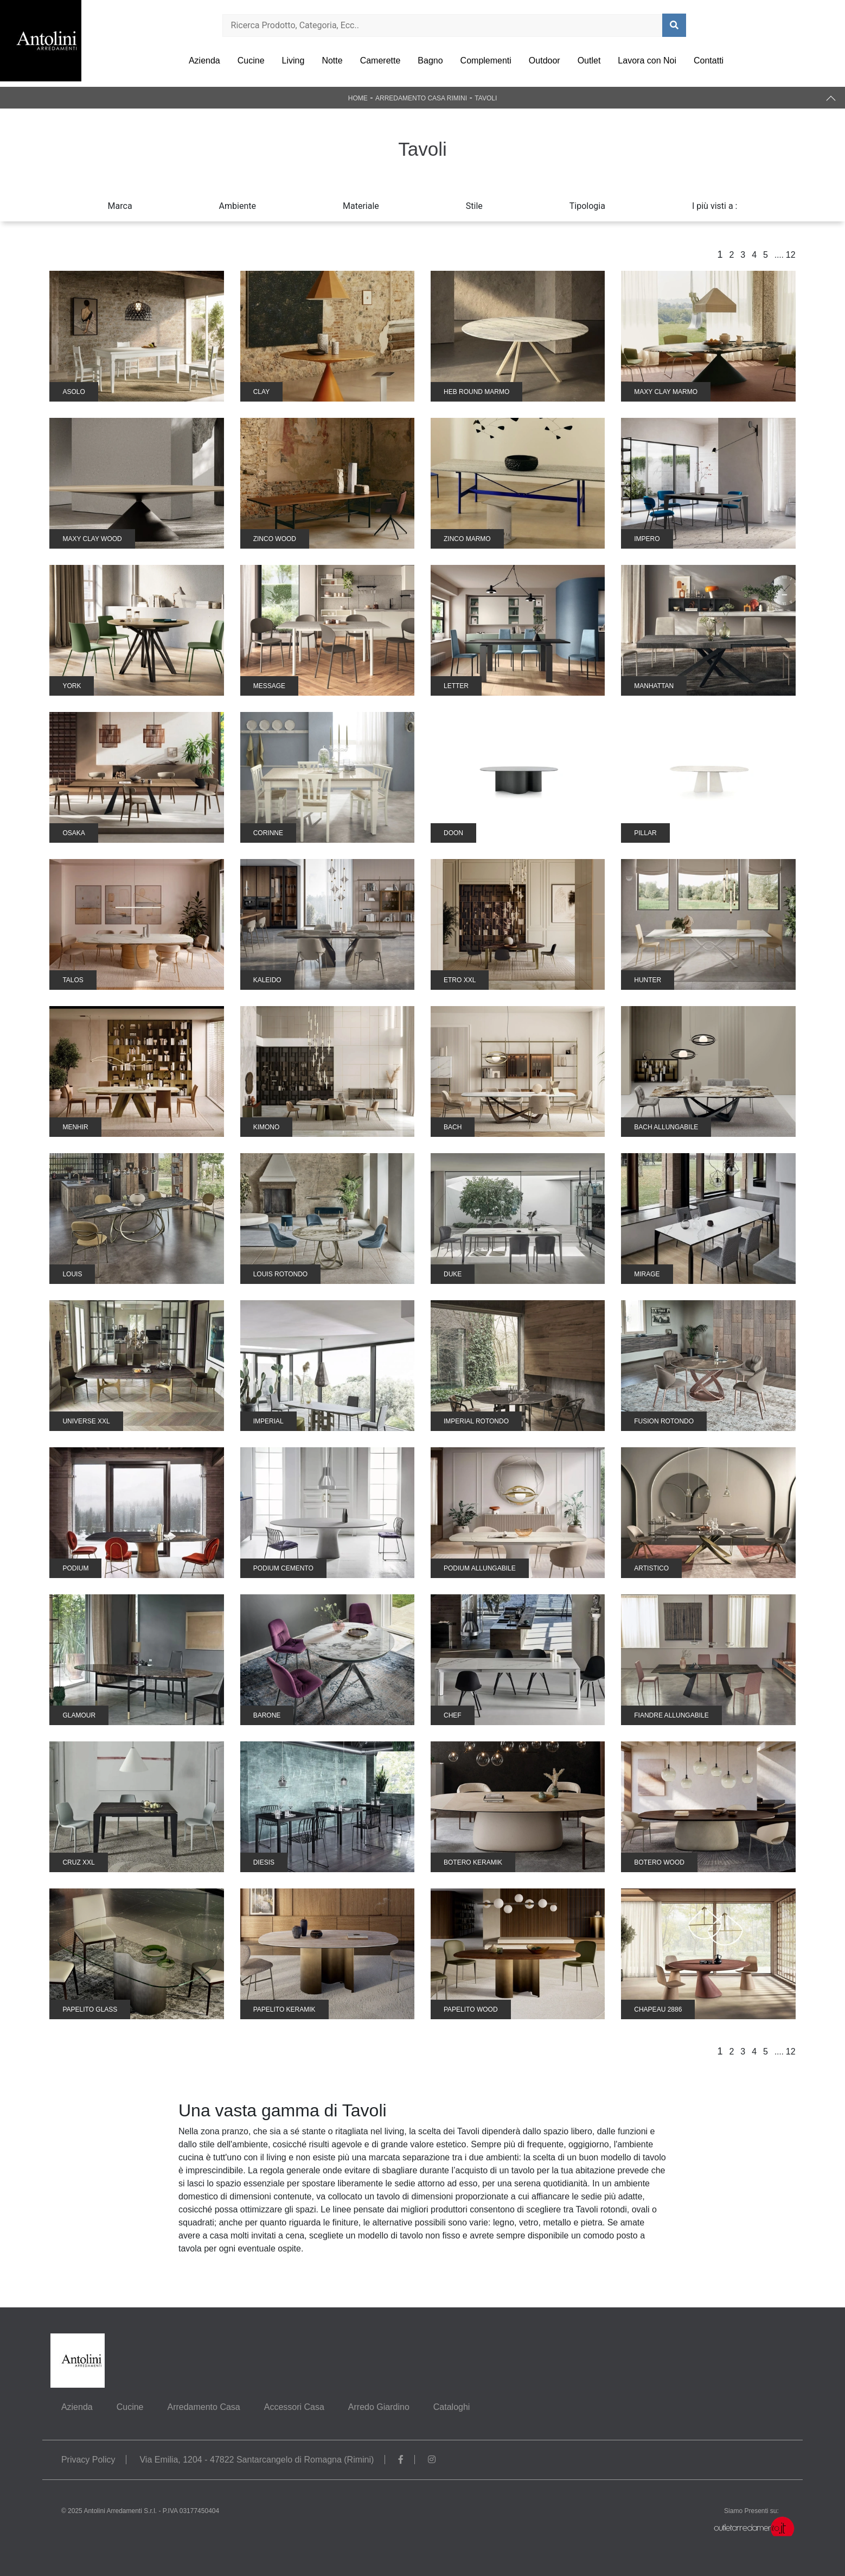 Image resolution: width=845 pixels, height=2576 pixels. Describe the element at coordinates (358, 98) in the screenshot. I see `Home` at that location.